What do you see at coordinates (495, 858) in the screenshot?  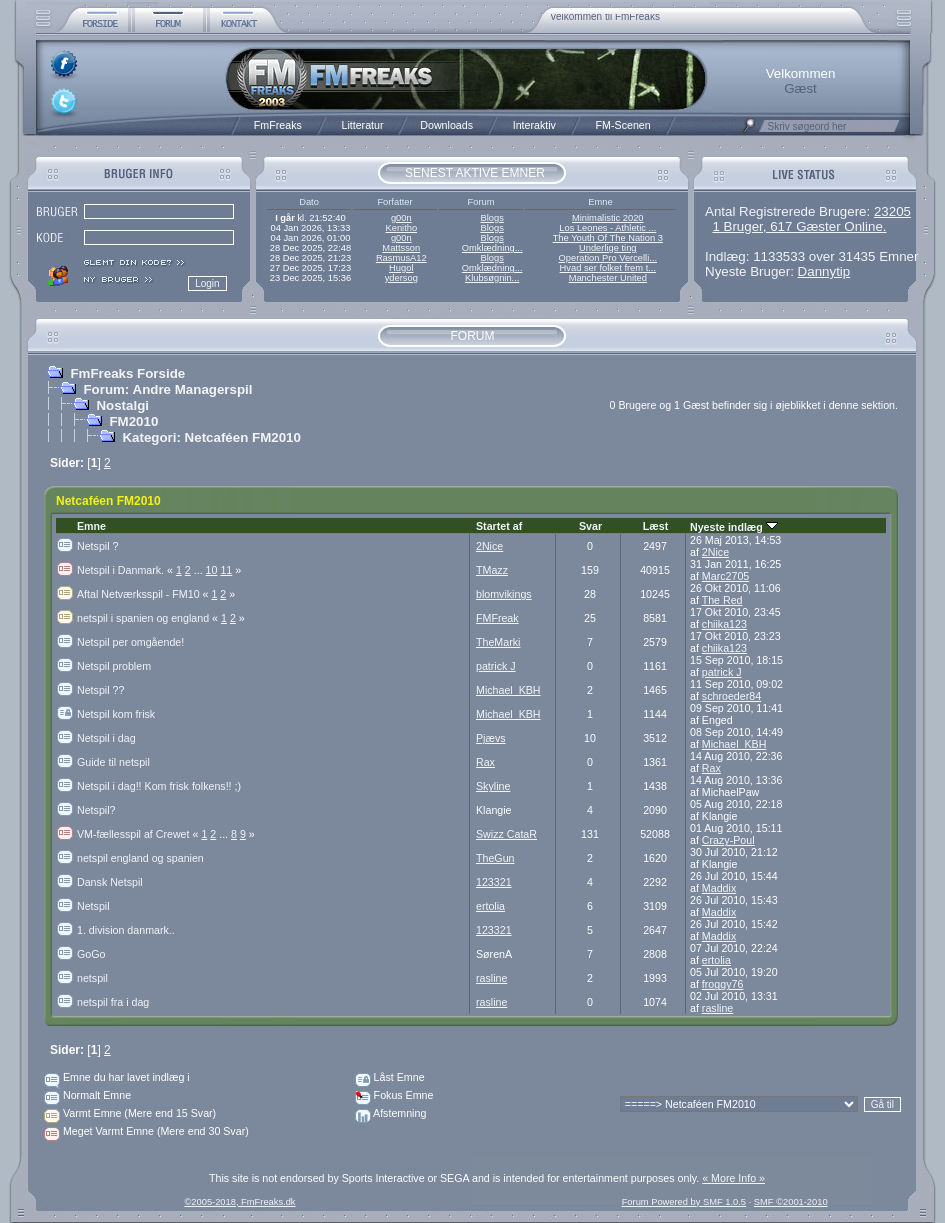 I see `TheGun` at bounding box center [495, 858].